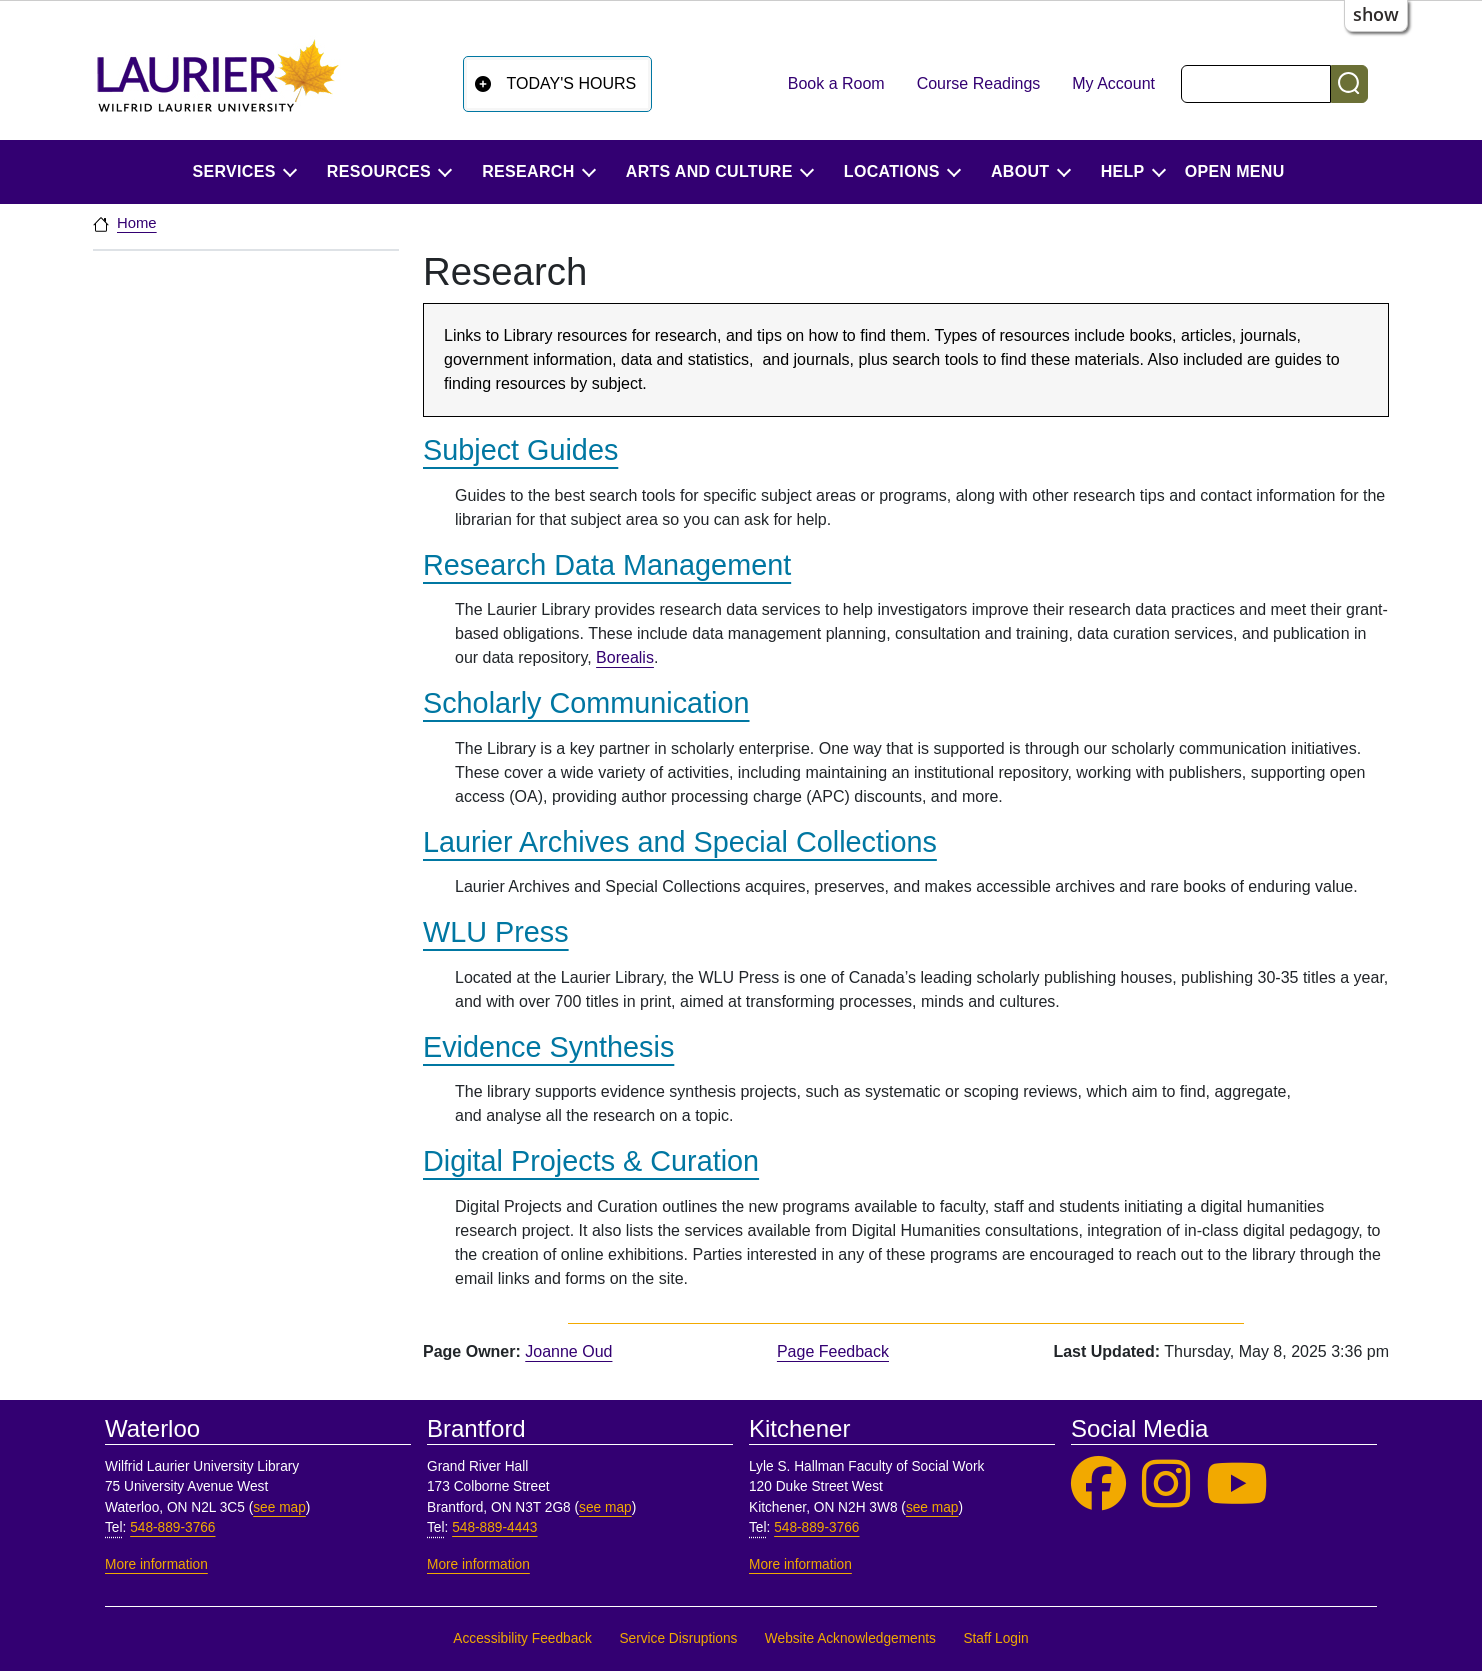  Describe the element at coordinates (494, 1527) in the screenshot. I see `548-889-4443` at that location.